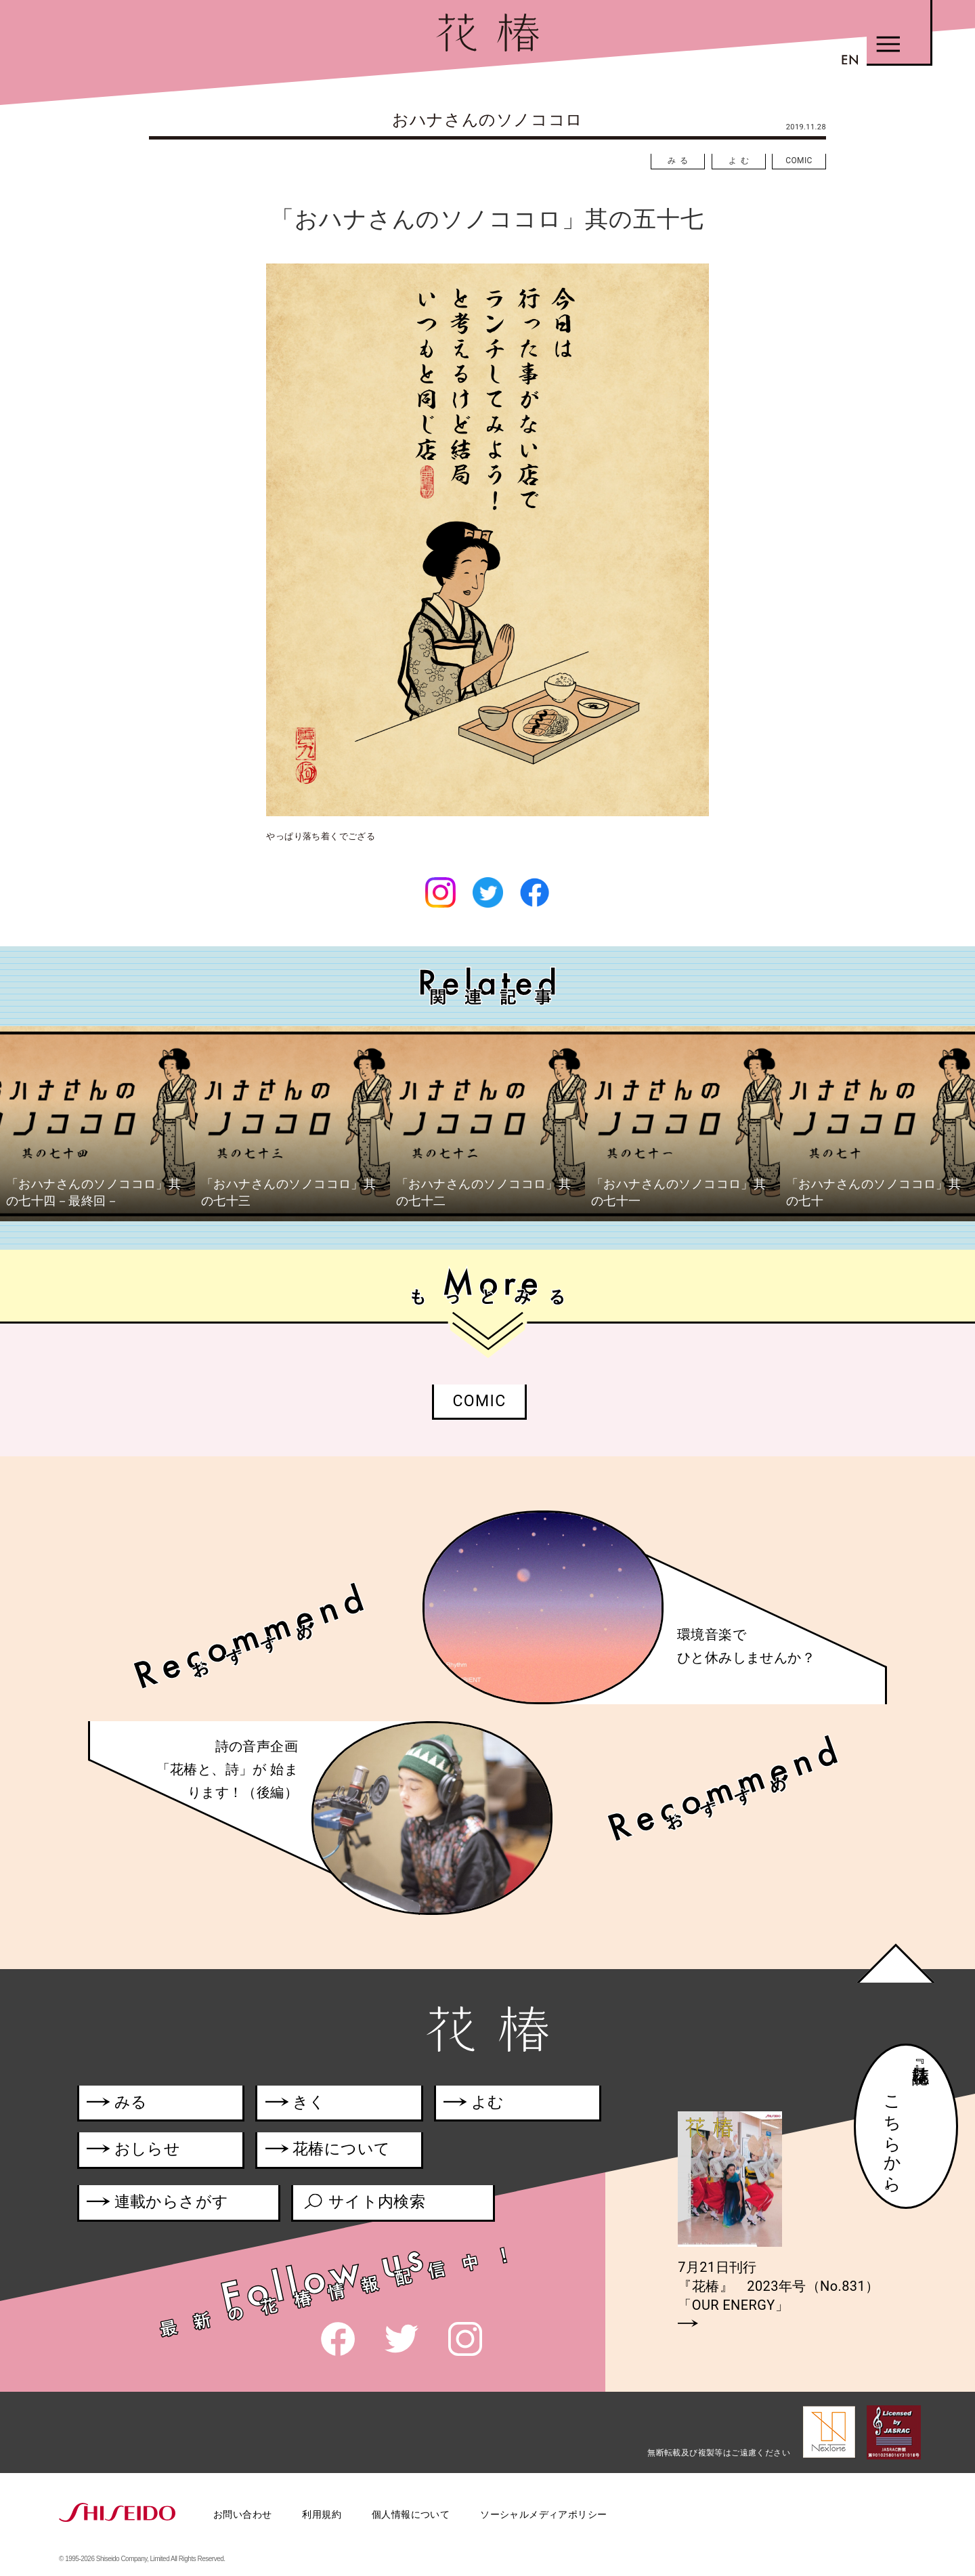  What do you see at coordinates (295, 2104) in the screenshot?
I see `きく` at bounding box center [295, 2104].